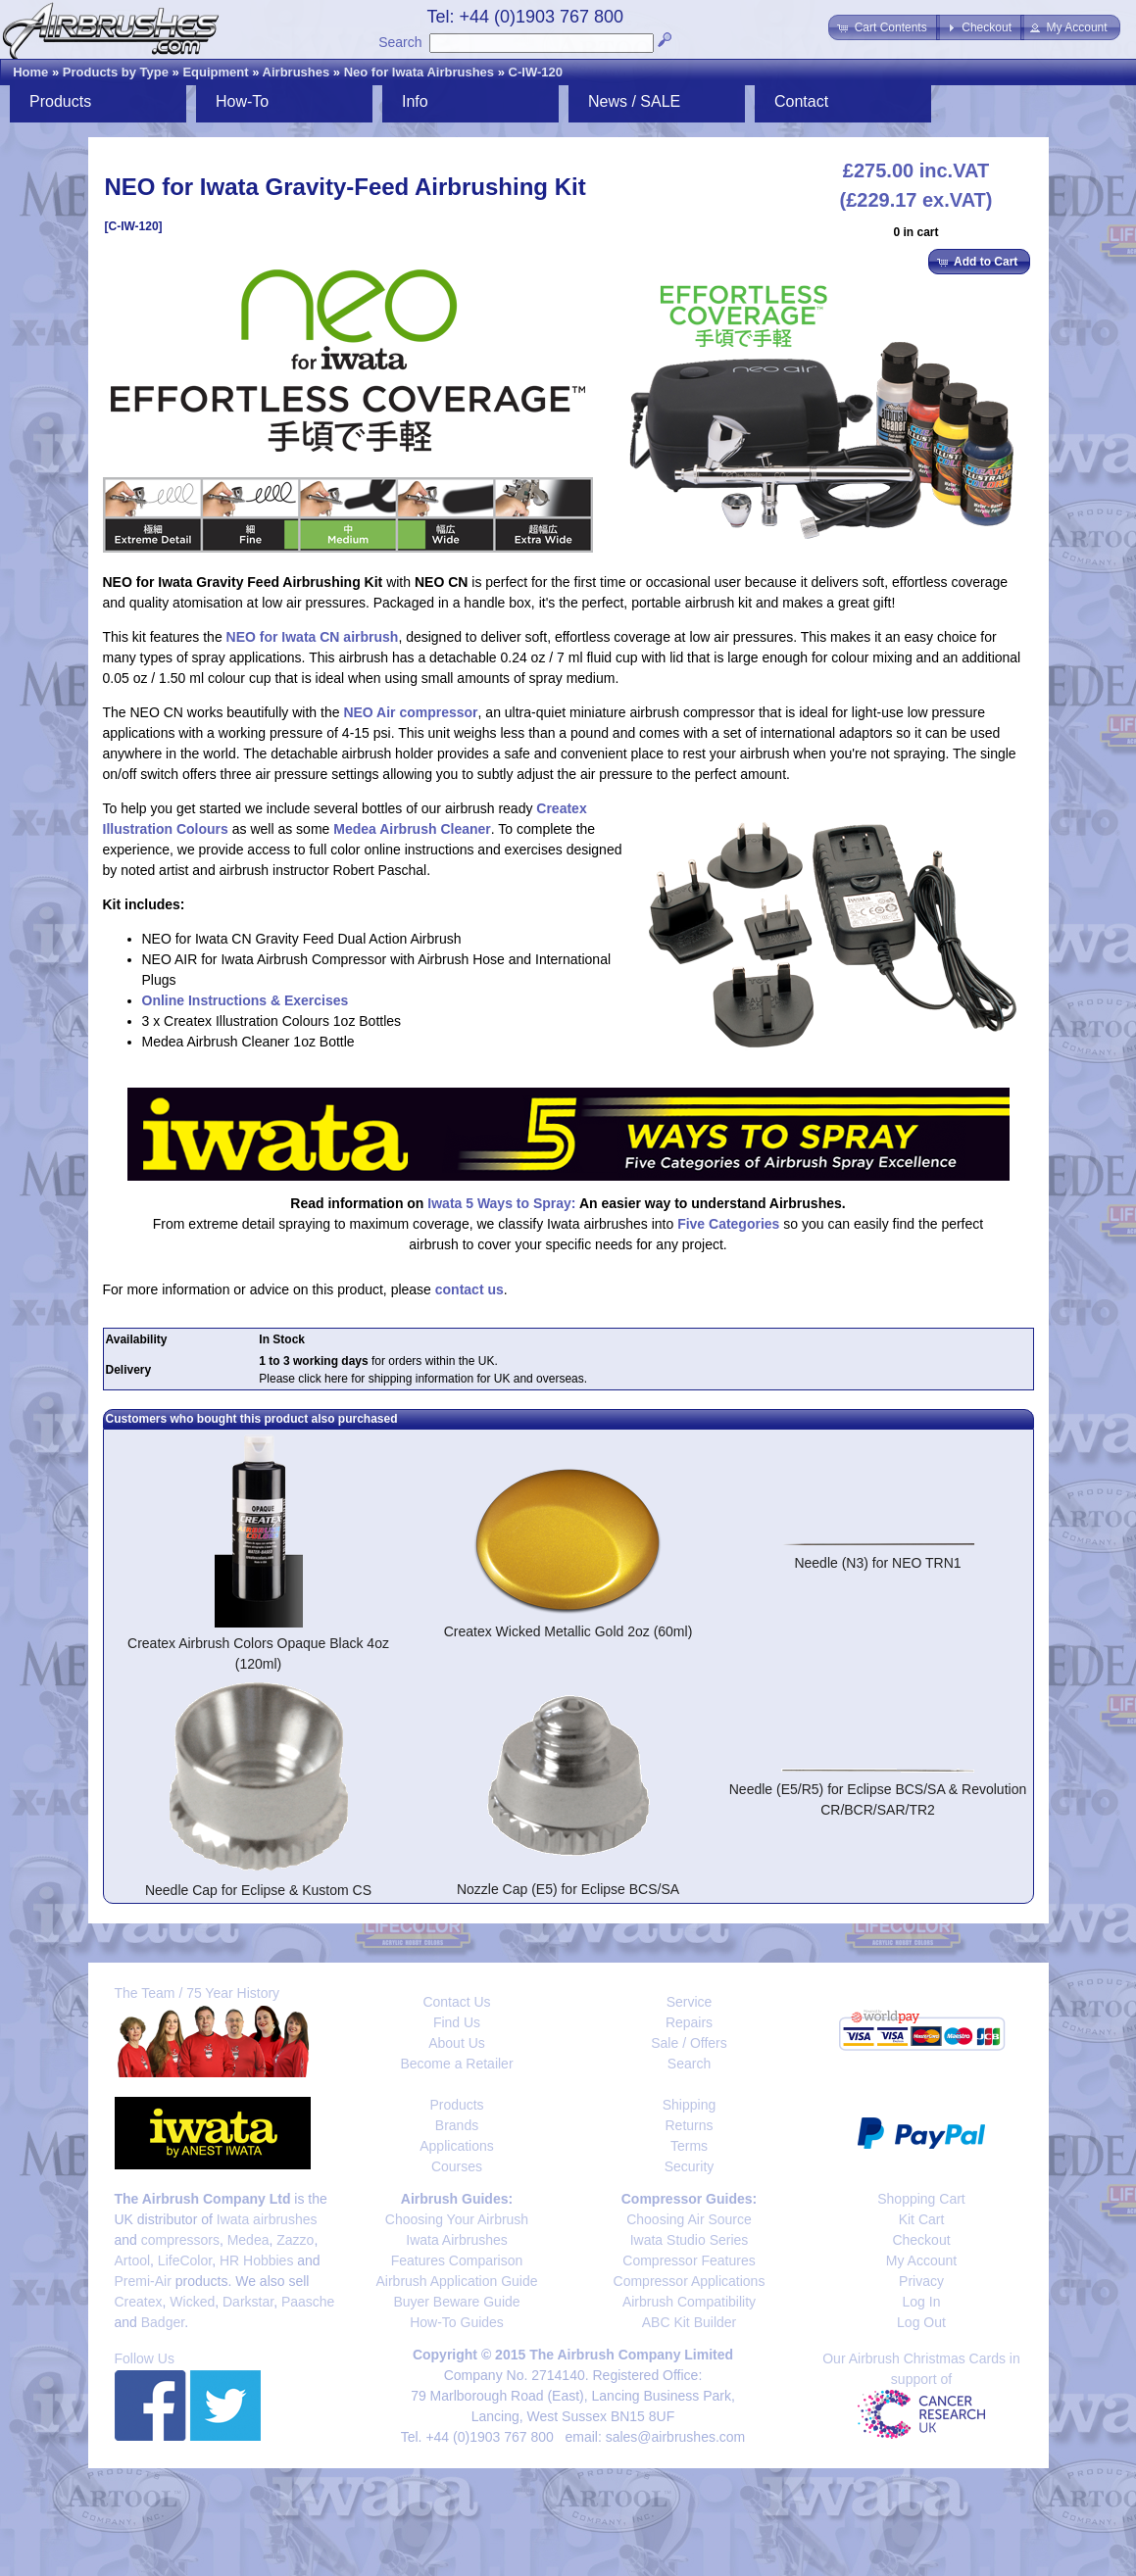 This screenshot has height=2576, width=1136. What do you see at coordinates (689, 2240) in the screenshot?
I see `Iwata Studio Series` at bounding box center [689, 2240].